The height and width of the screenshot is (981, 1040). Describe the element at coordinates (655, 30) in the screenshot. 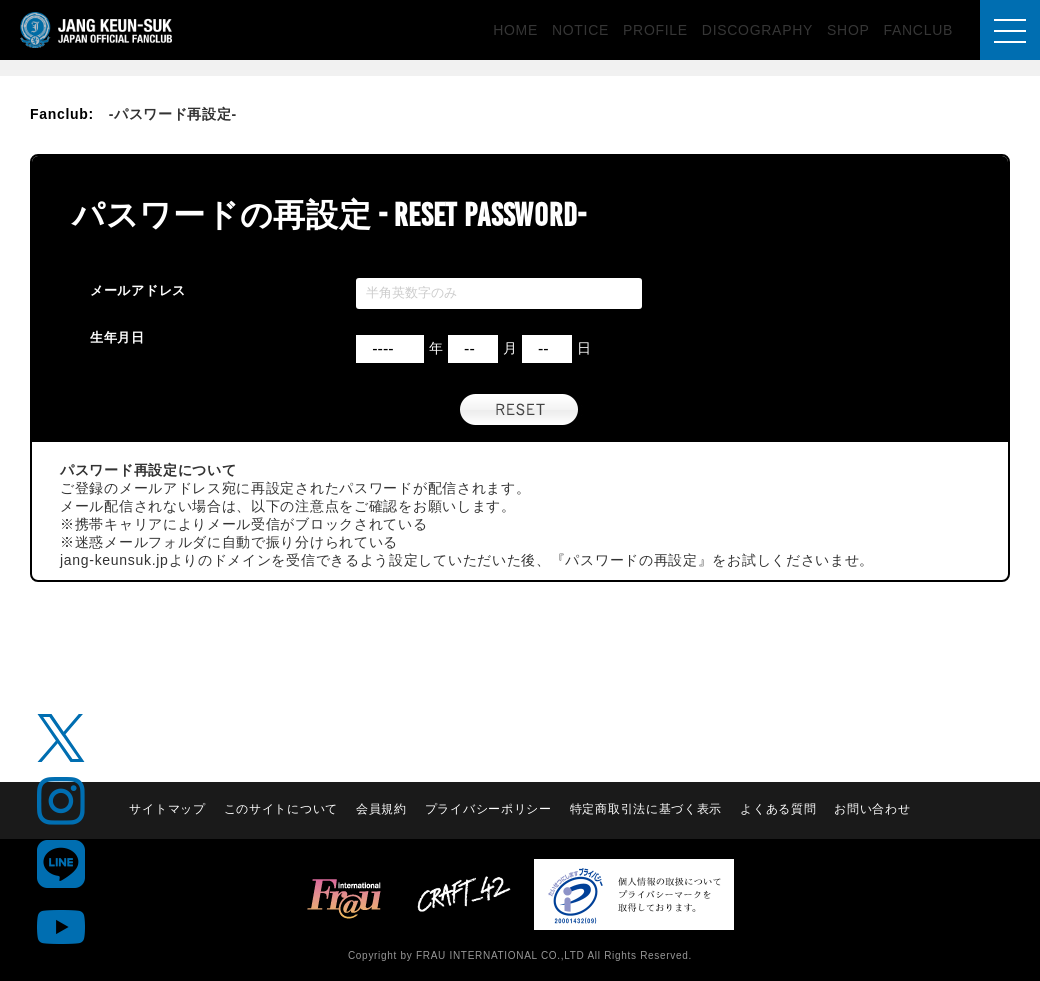

I see `PROFILE` at that location.